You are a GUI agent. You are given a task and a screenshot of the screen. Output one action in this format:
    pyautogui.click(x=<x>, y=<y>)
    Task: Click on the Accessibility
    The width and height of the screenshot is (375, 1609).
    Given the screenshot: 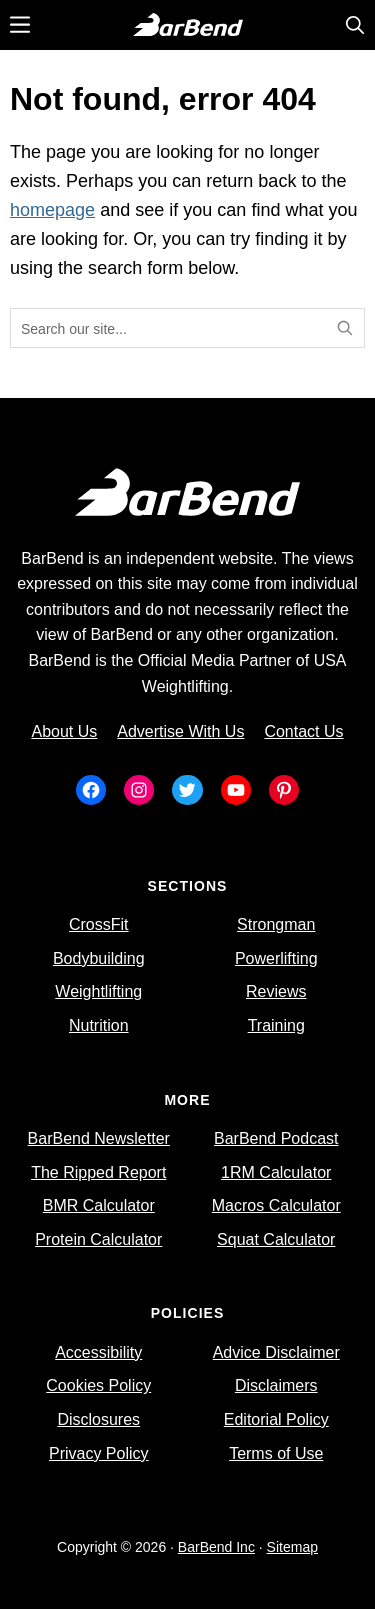 What is the action you would take?
    pyautogui.click(x=98, y=1352)
    